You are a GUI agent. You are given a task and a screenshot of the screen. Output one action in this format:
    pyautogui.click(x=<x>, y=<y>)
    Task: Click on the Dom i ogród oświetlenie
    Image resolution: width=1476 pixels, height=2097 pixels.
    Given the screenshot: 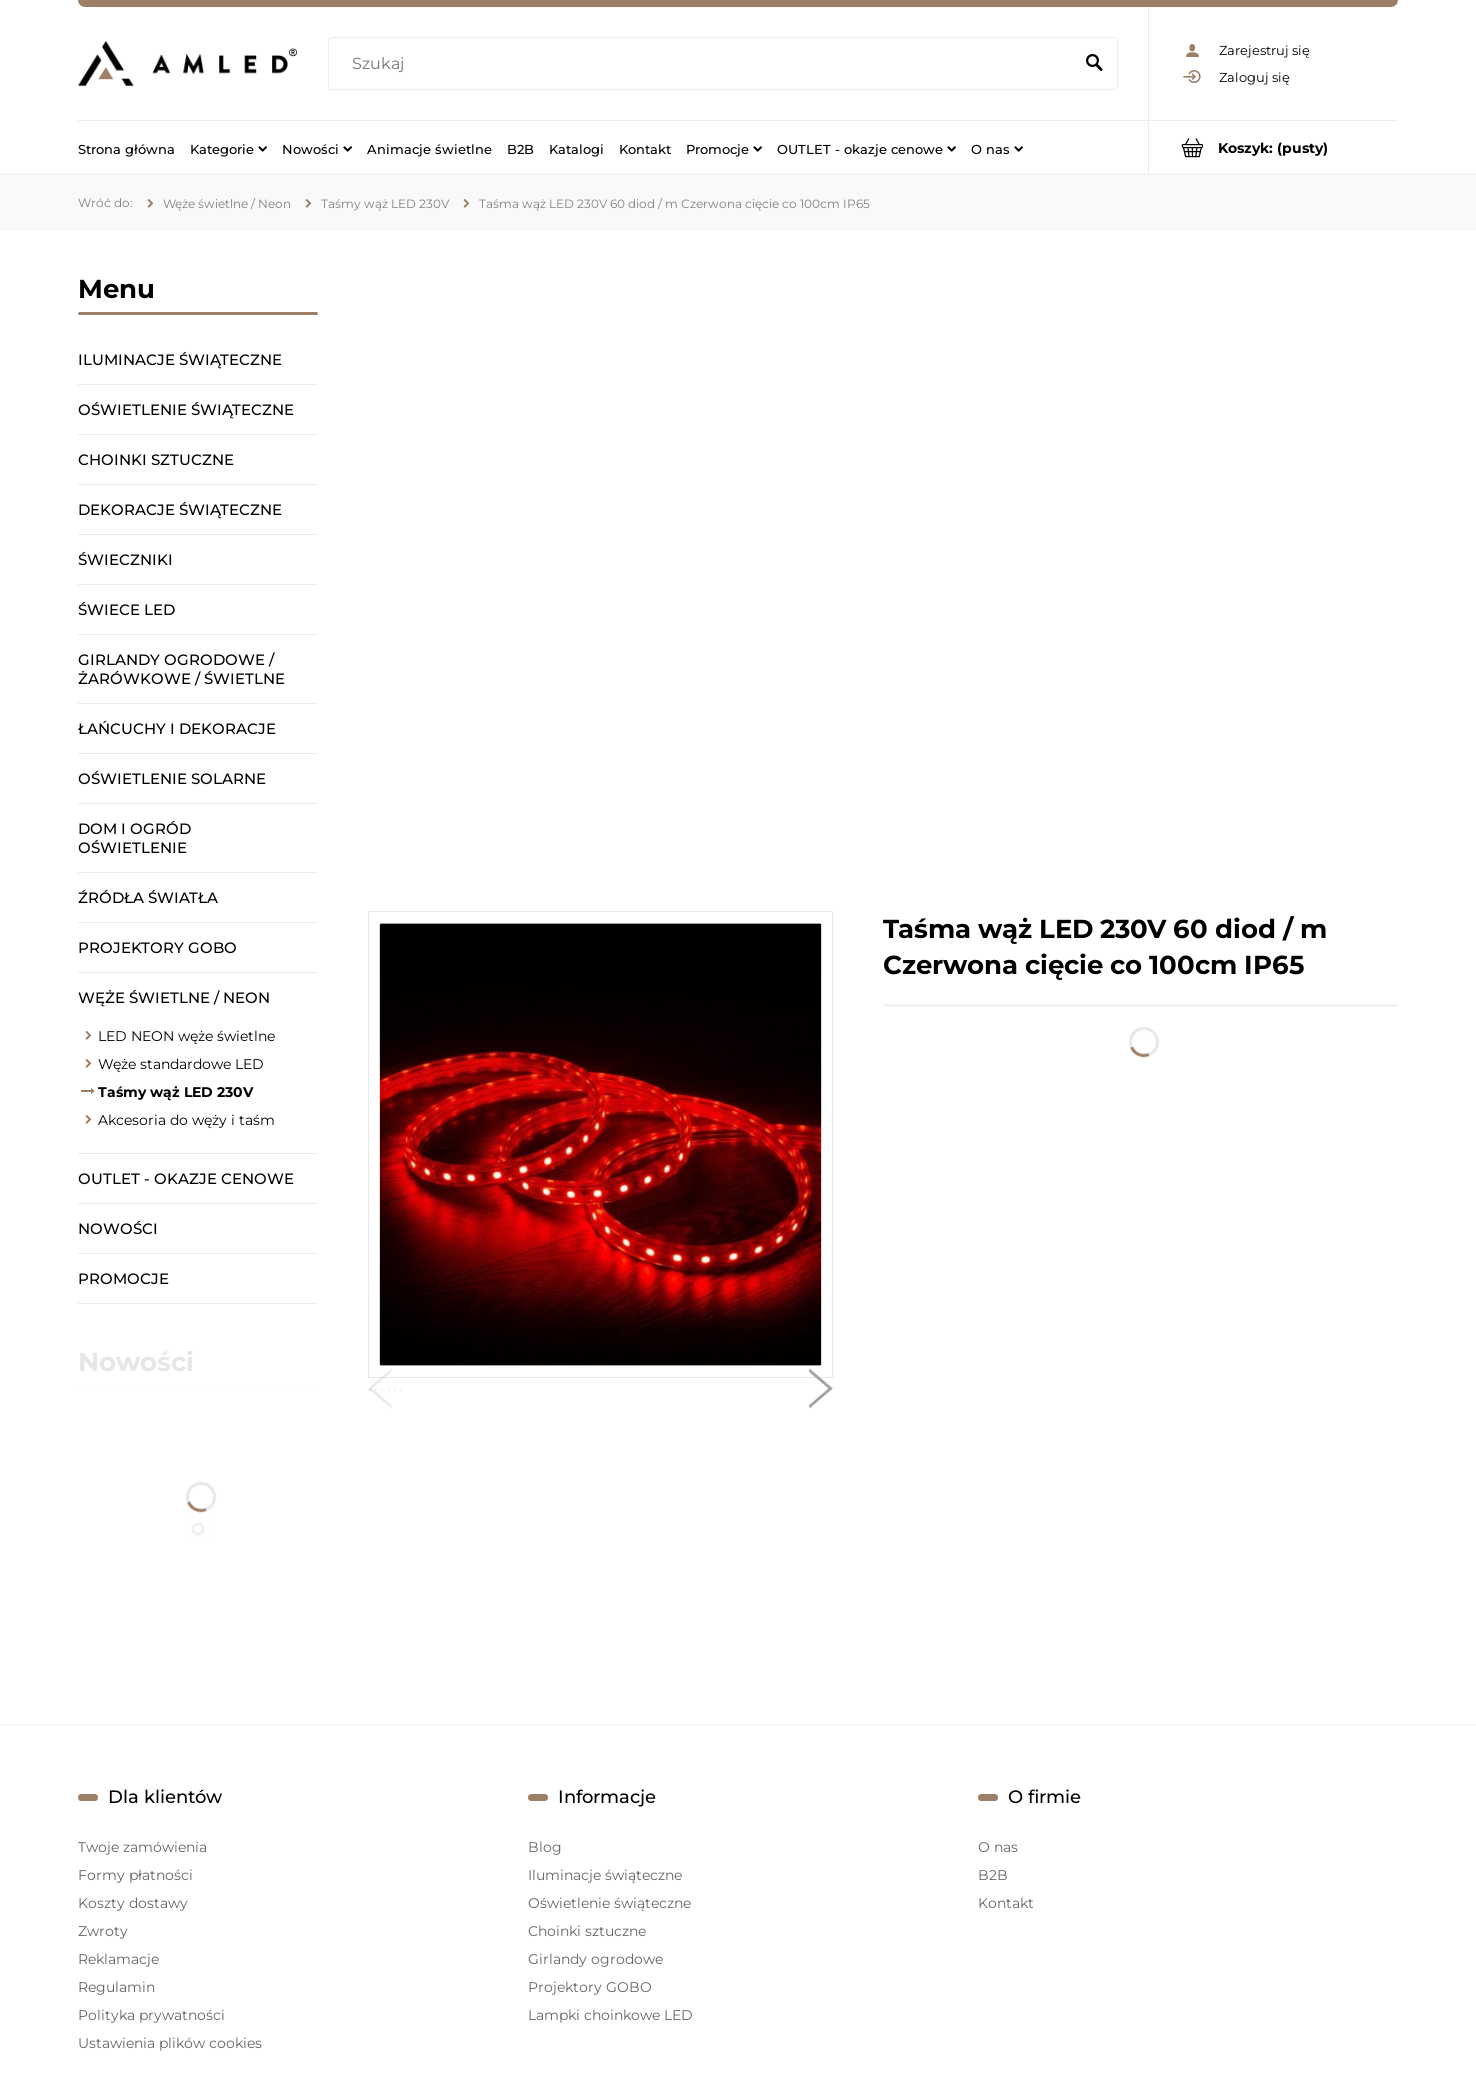 What is the action you would take?
    pyautogui.click(x=134, y=838)
    